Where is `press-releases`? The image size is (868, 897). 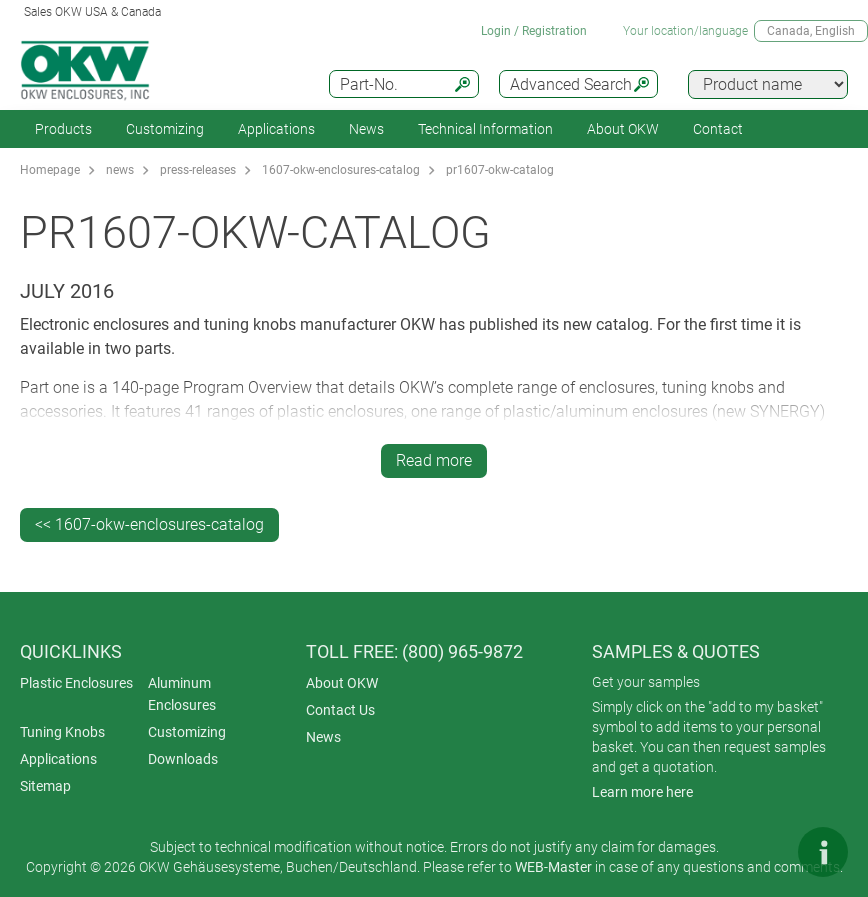 press-releases is located at coordinates (198, 170).